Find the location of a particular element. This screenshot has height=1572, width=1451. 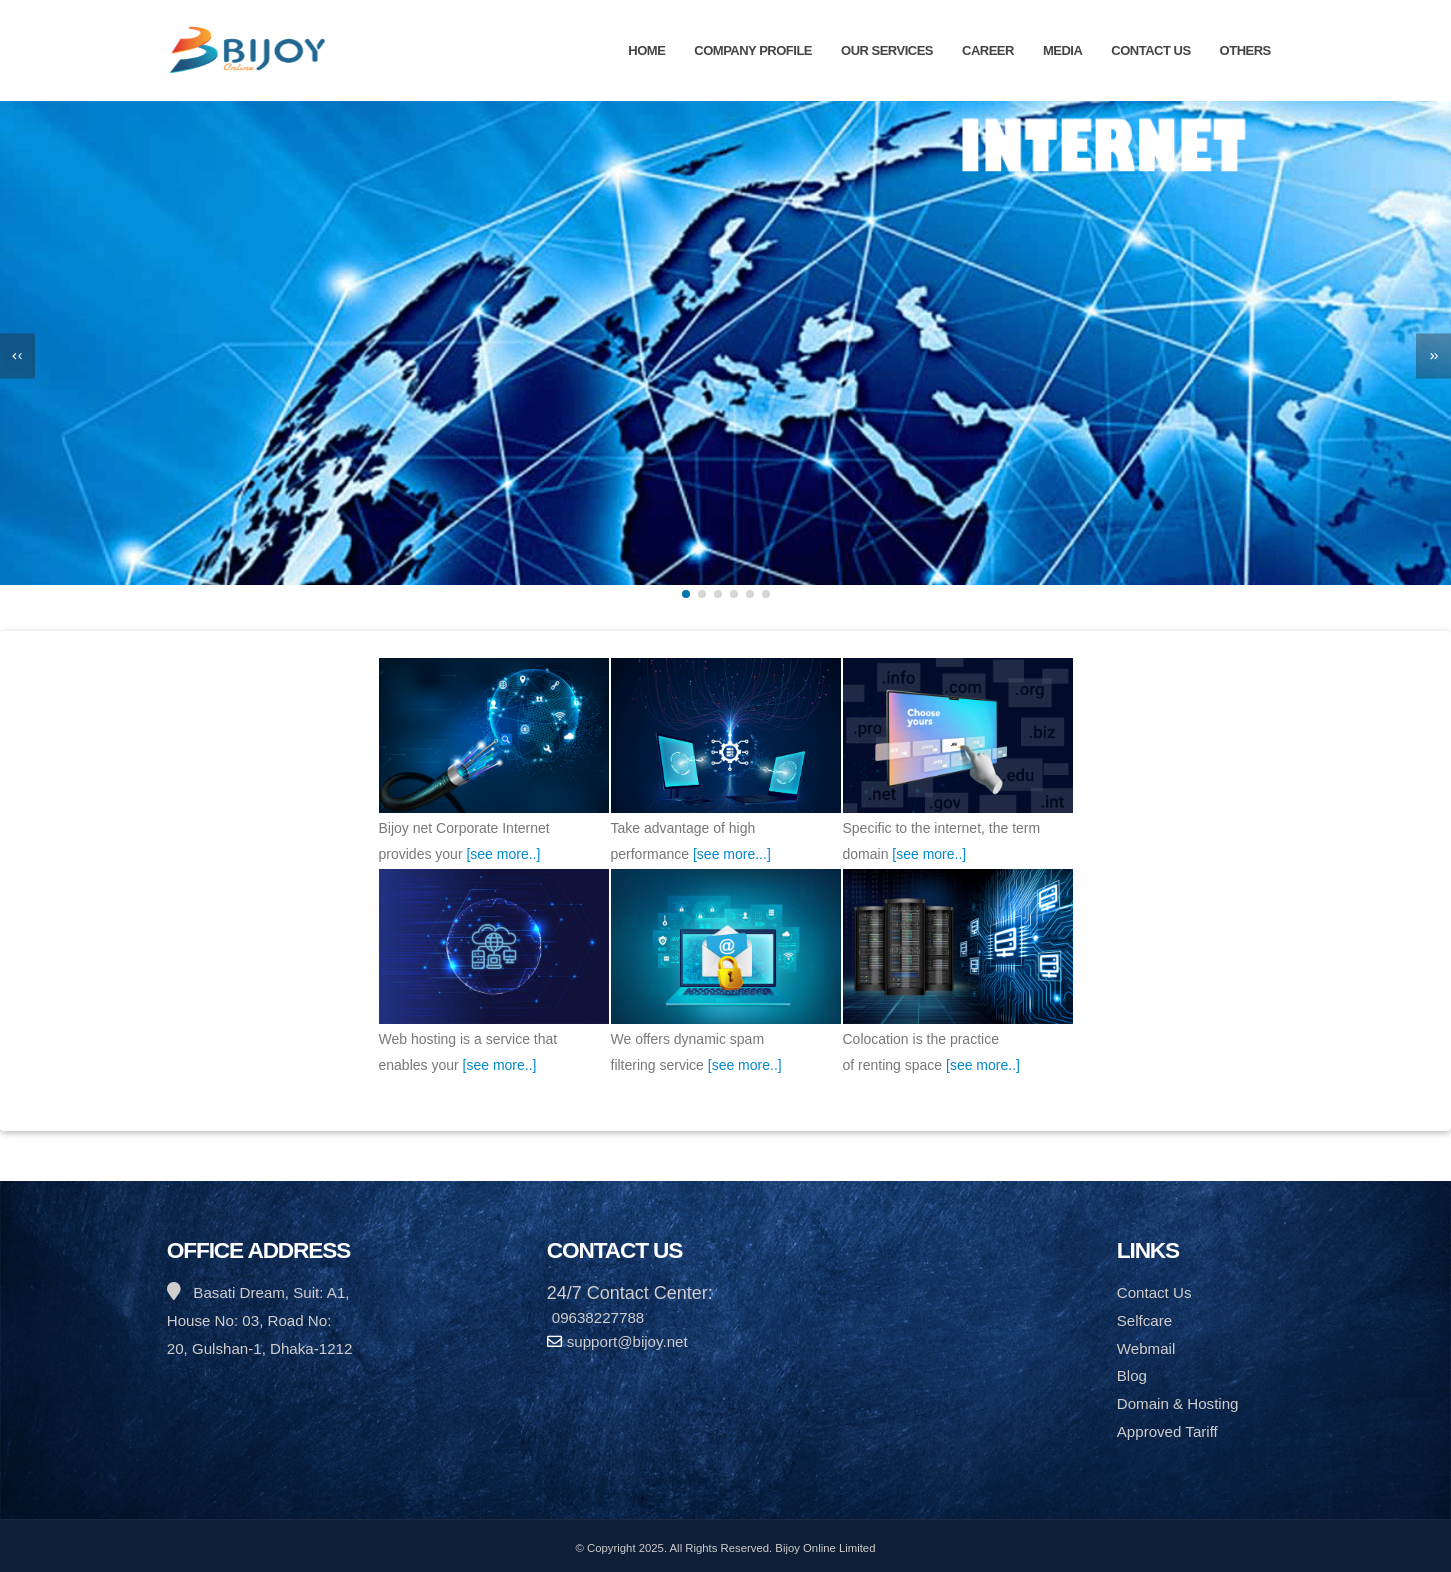

Career is located at coordinates (988, 50).